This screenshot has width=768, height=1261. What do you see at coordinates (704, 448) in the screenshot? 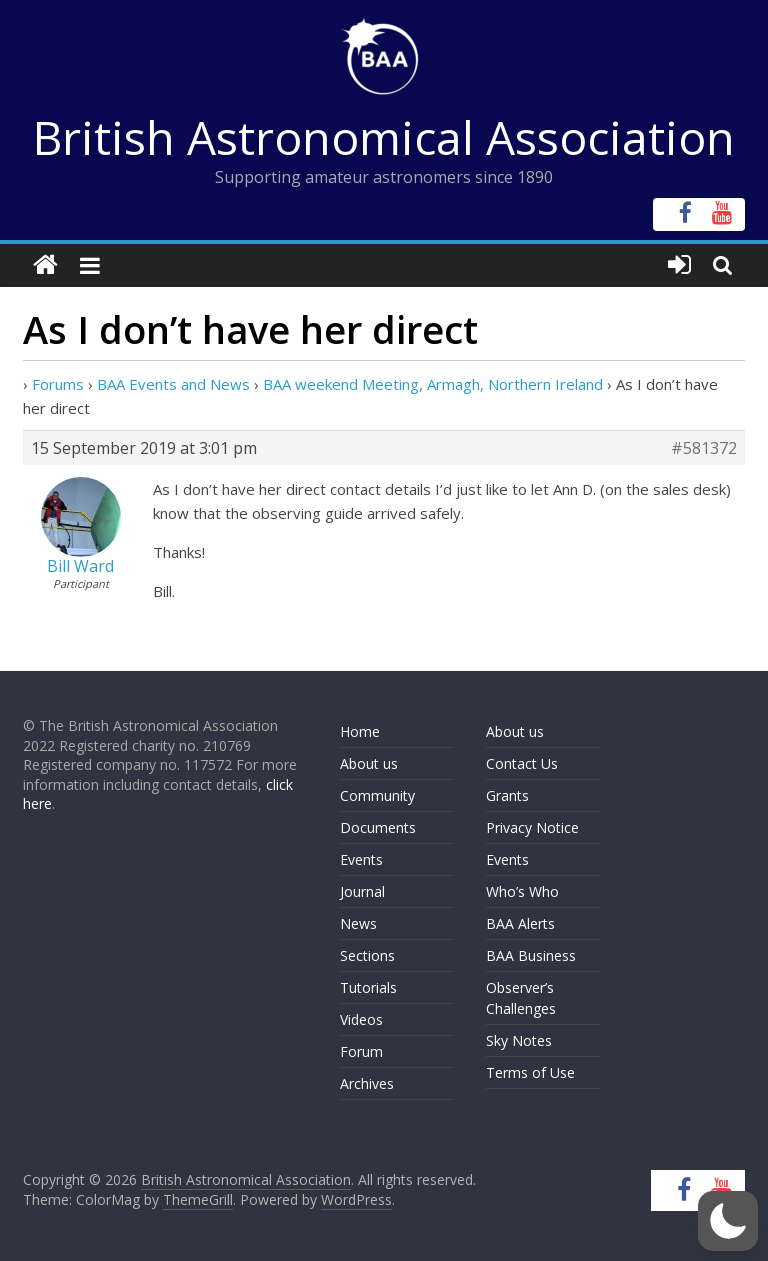
I see `#581372` at bounding box center [704, 448].